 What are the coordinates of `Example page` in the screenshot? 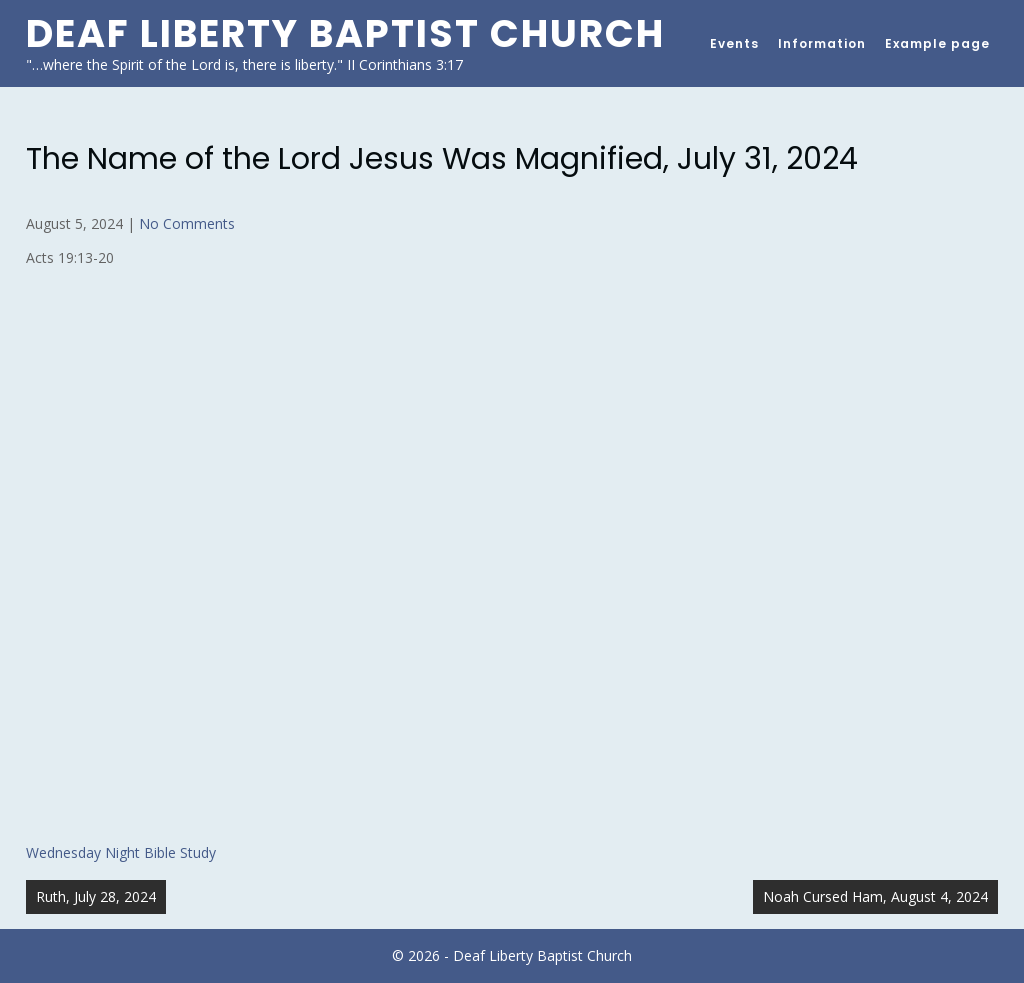 It's located at (937, 43).